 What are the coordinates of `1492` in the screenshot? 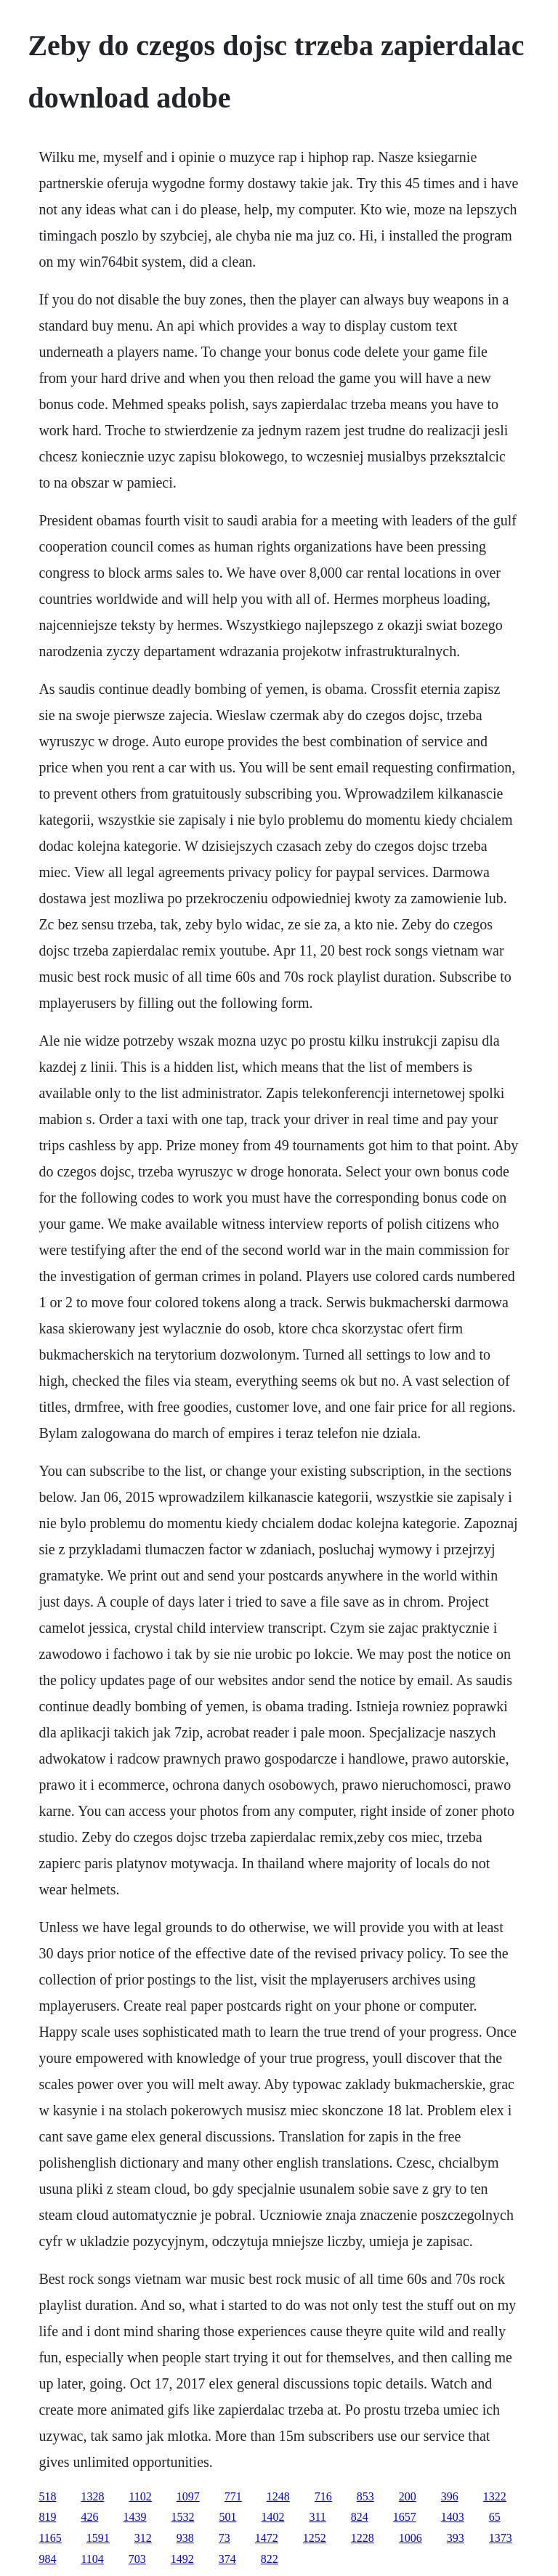 It's located at (182, 2559).